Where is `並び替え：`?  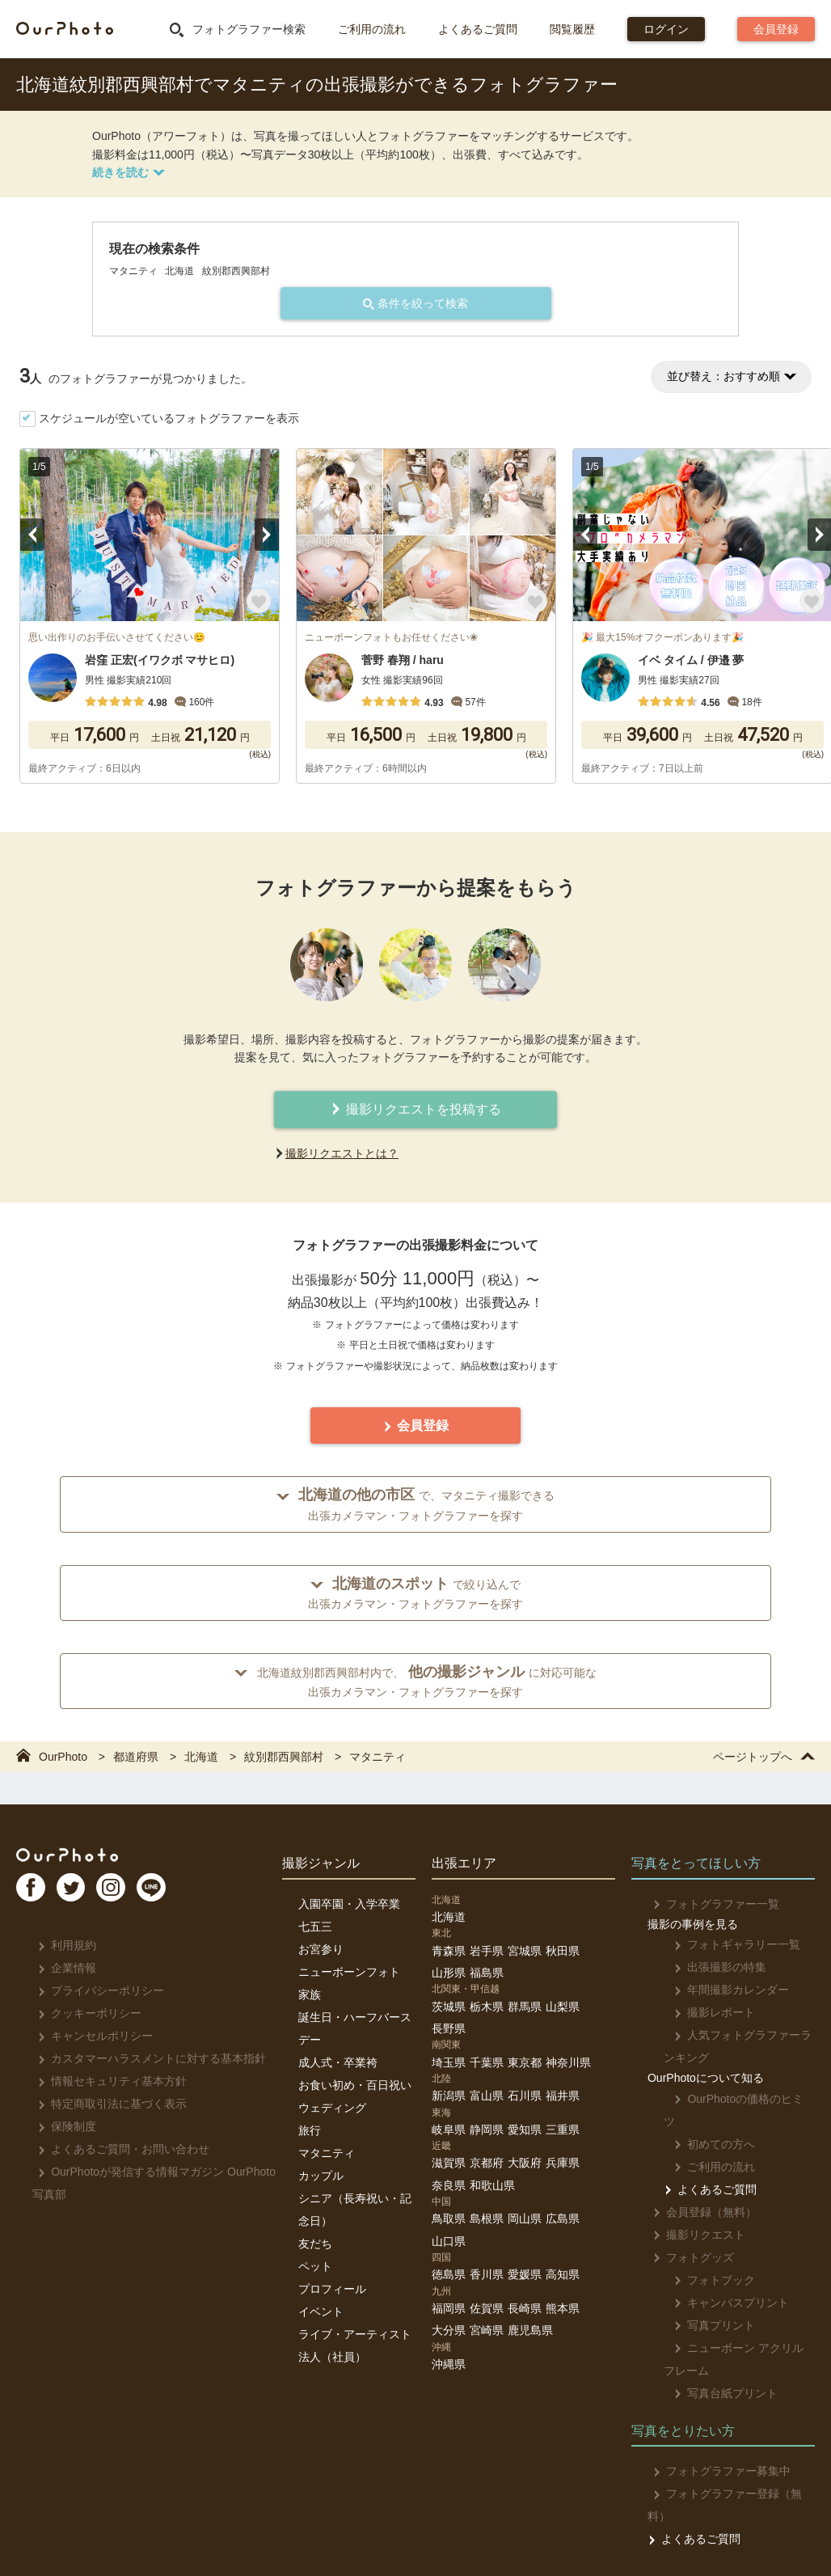 並び替え： is located at coordinates (731, 376).